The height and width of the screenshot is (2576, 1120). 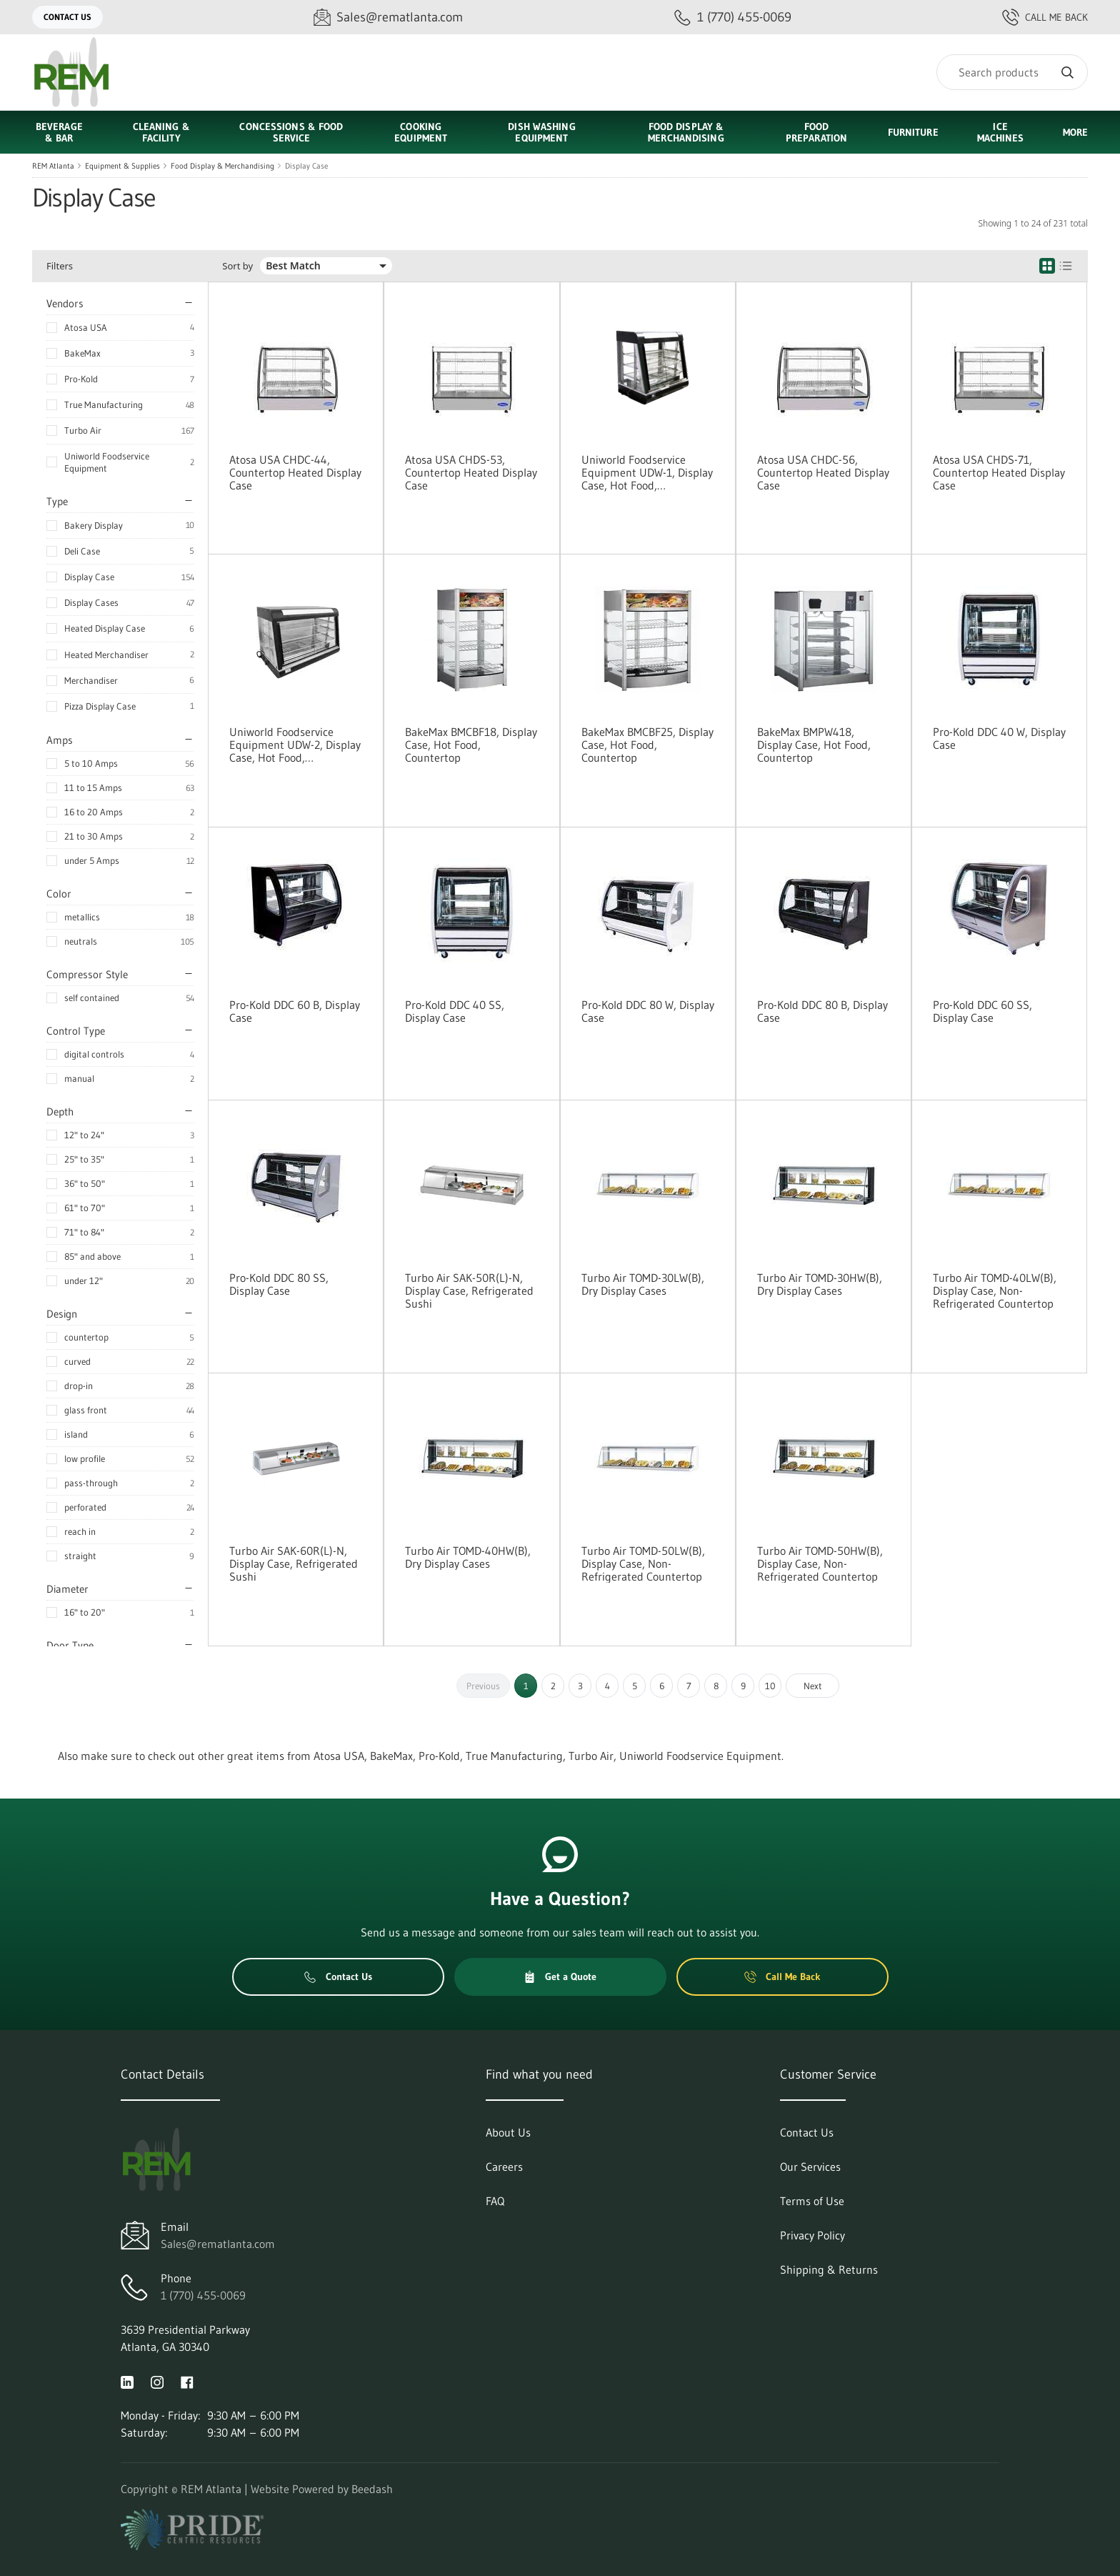 I want to click on Pro-Kold DDC 80 W, Display Case, so click(x=647, y=1011).